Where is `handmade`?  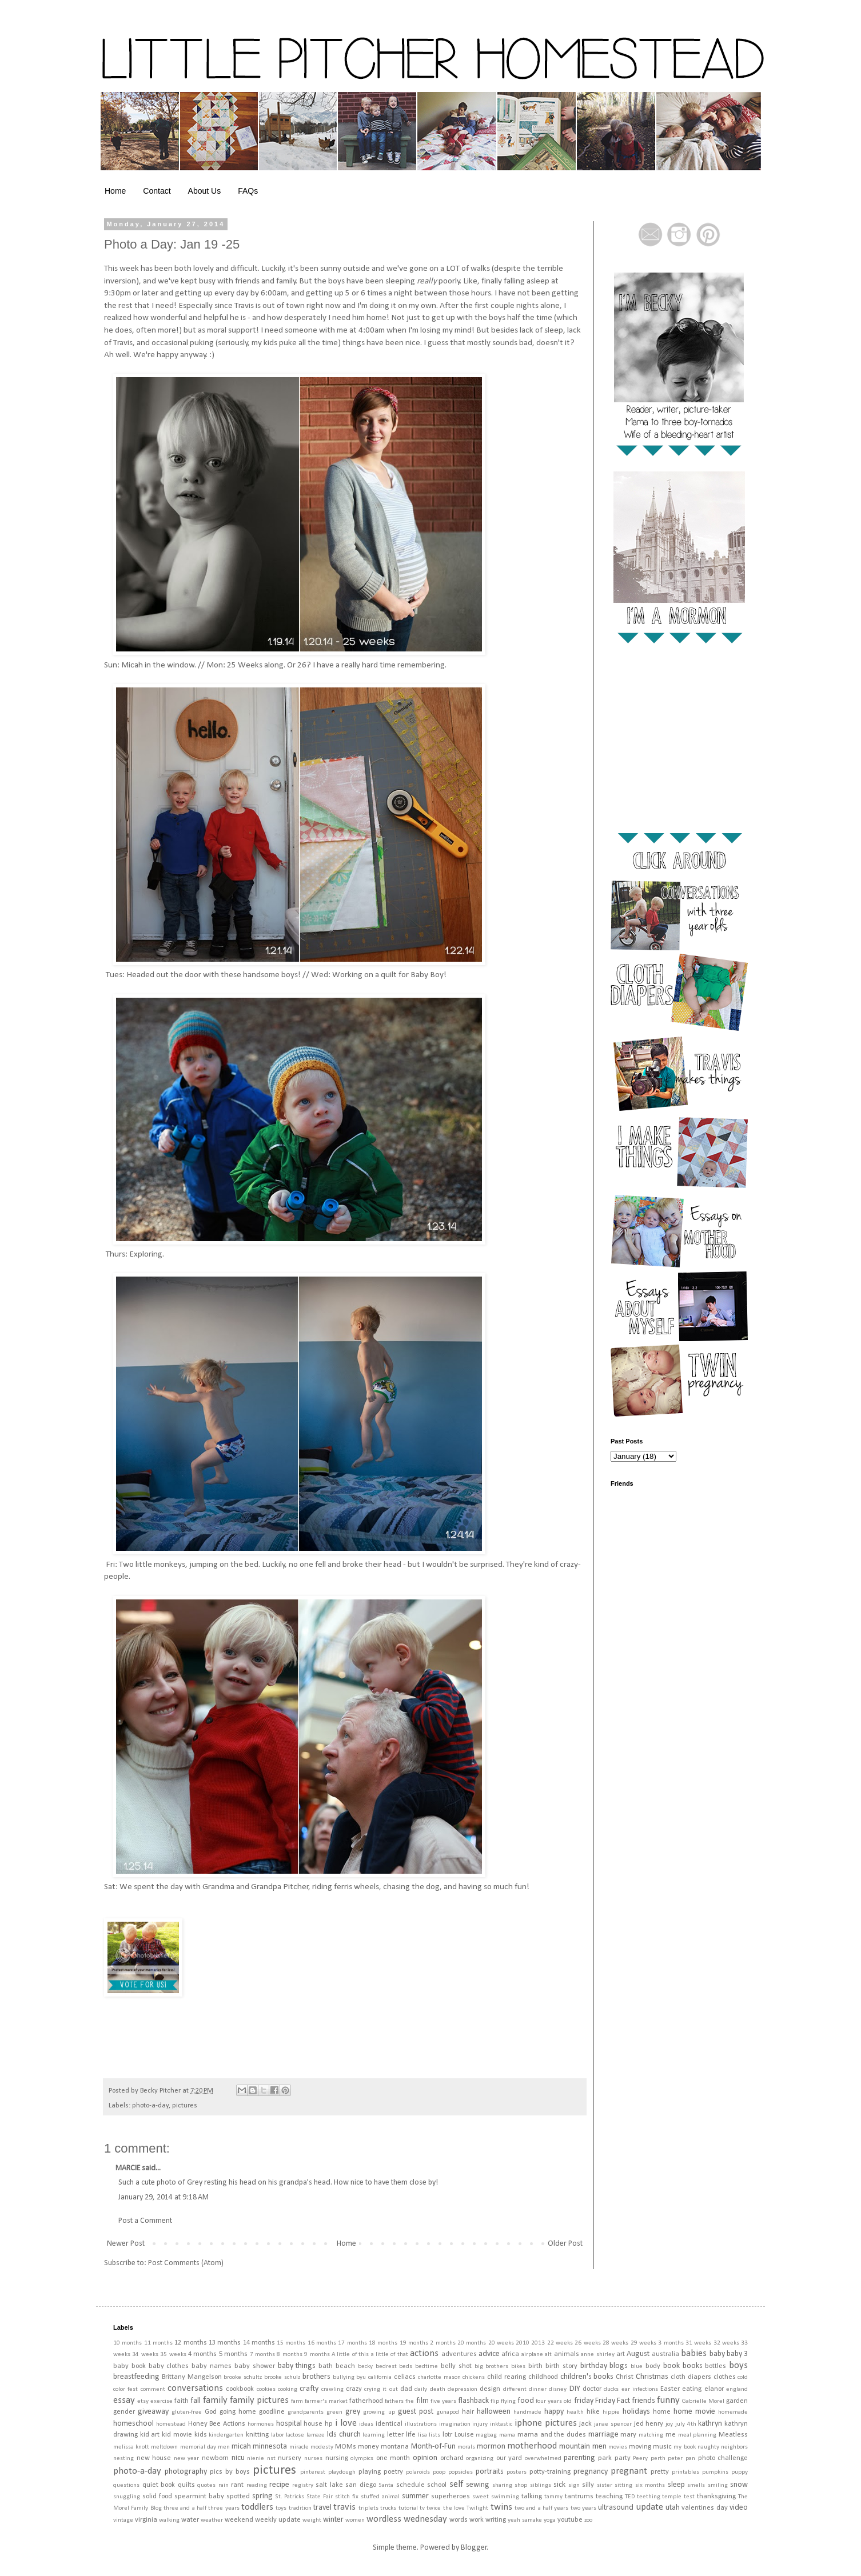 handmade is located at coordinates (527, 2412).